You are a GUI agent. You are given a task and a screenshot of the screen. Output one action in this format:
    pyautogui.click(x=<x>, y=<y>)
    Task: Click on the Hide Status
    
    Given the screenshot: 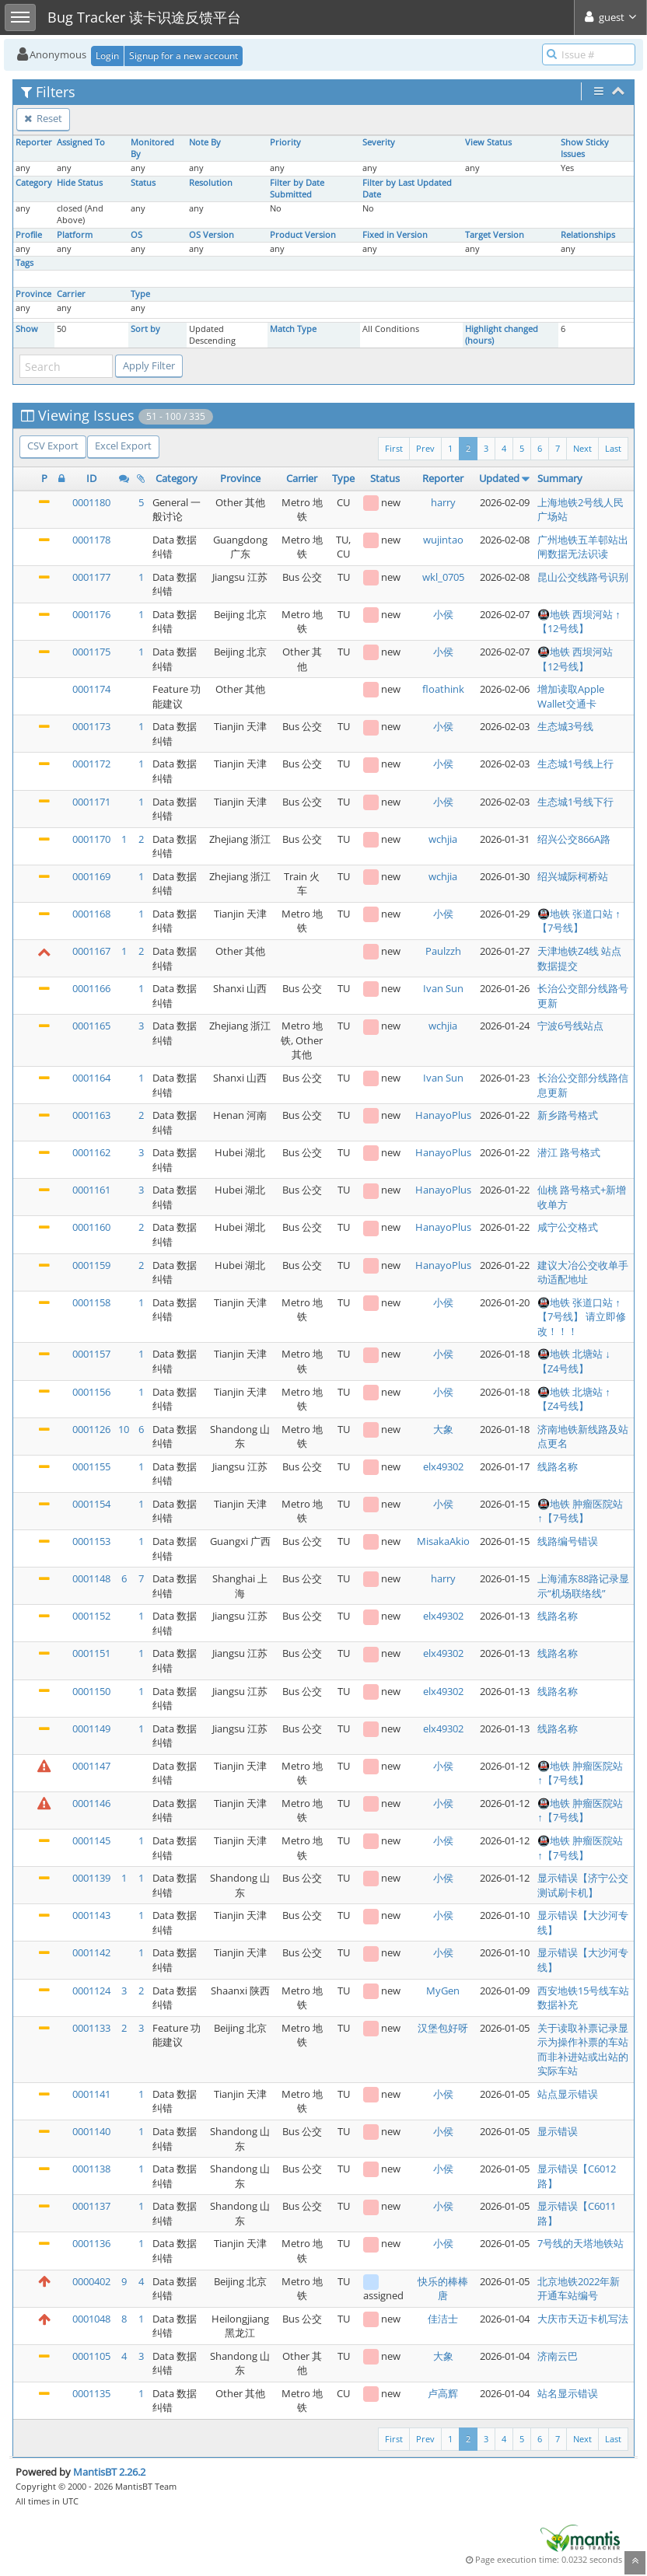 What is the action you would take?
    pyautogui.click(x=80, y=182)
    